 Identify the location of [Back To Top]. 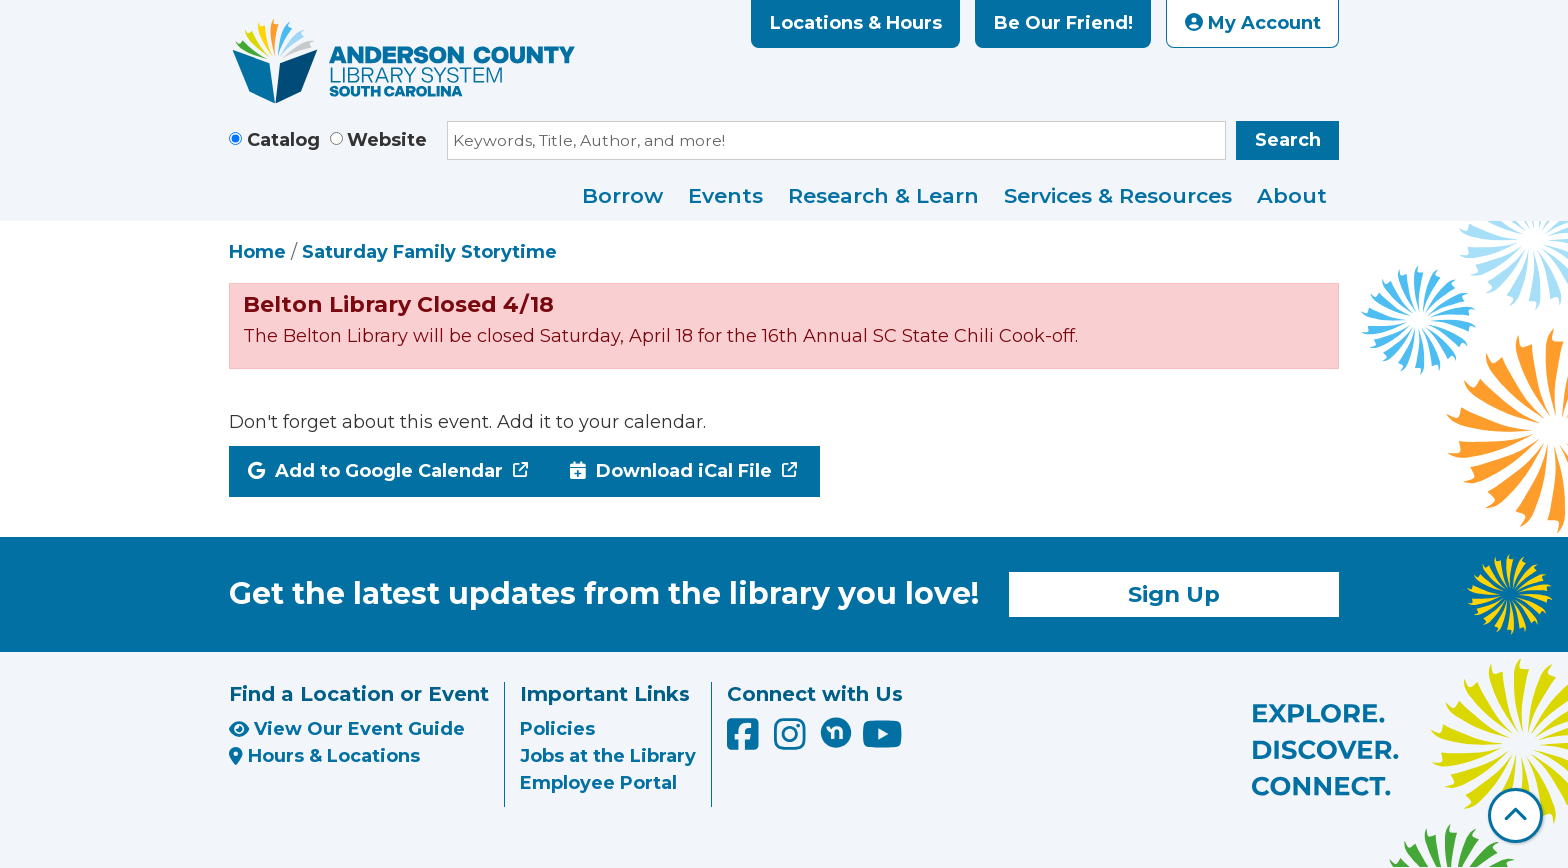
(1515, 815).